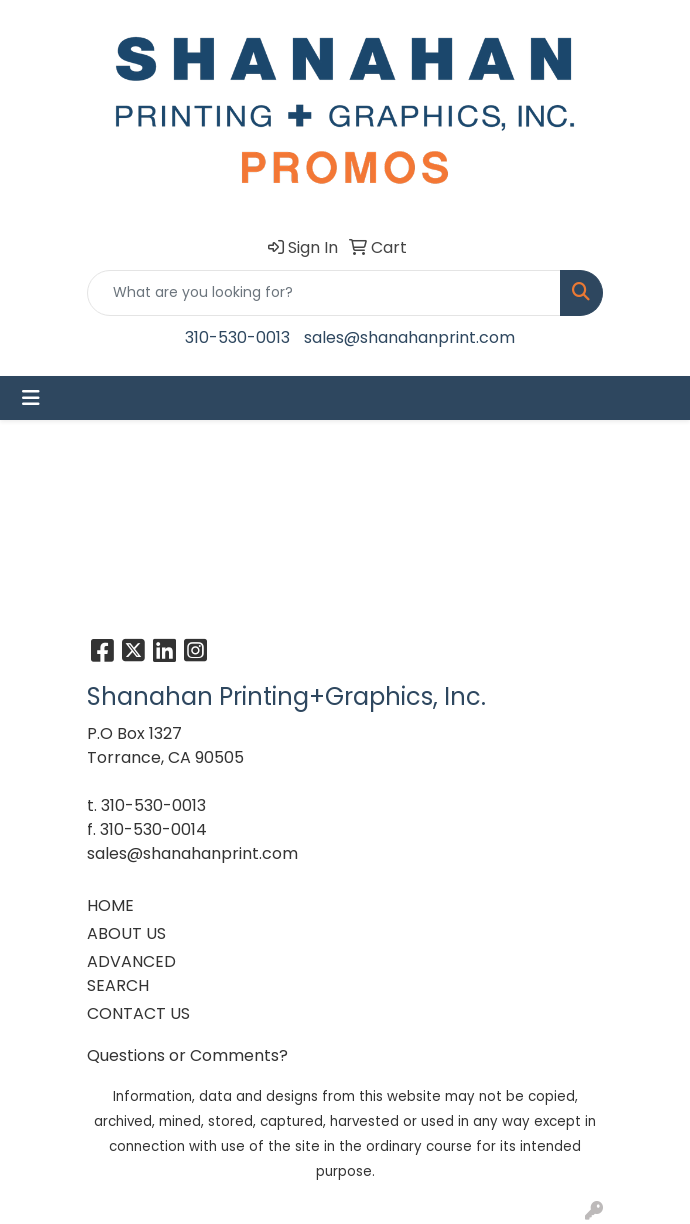 This screenshot has height=1224, width=690. I want to click on [Toggle navigation], so click(31, 398).